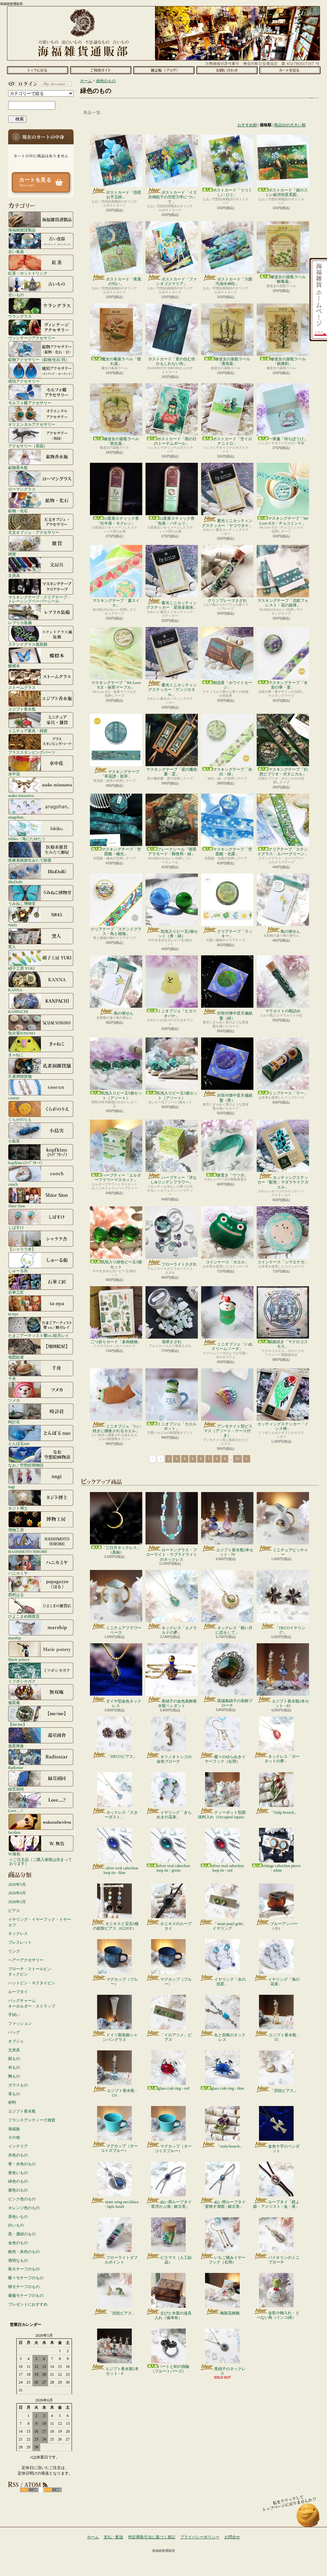 Image resolution: width=327 pixels, height=2576 pixels. What do you see at coordinates (227, 574) in the screenshot?
I see `クリソプレーズさざれ` at bounding box center [227, 574].